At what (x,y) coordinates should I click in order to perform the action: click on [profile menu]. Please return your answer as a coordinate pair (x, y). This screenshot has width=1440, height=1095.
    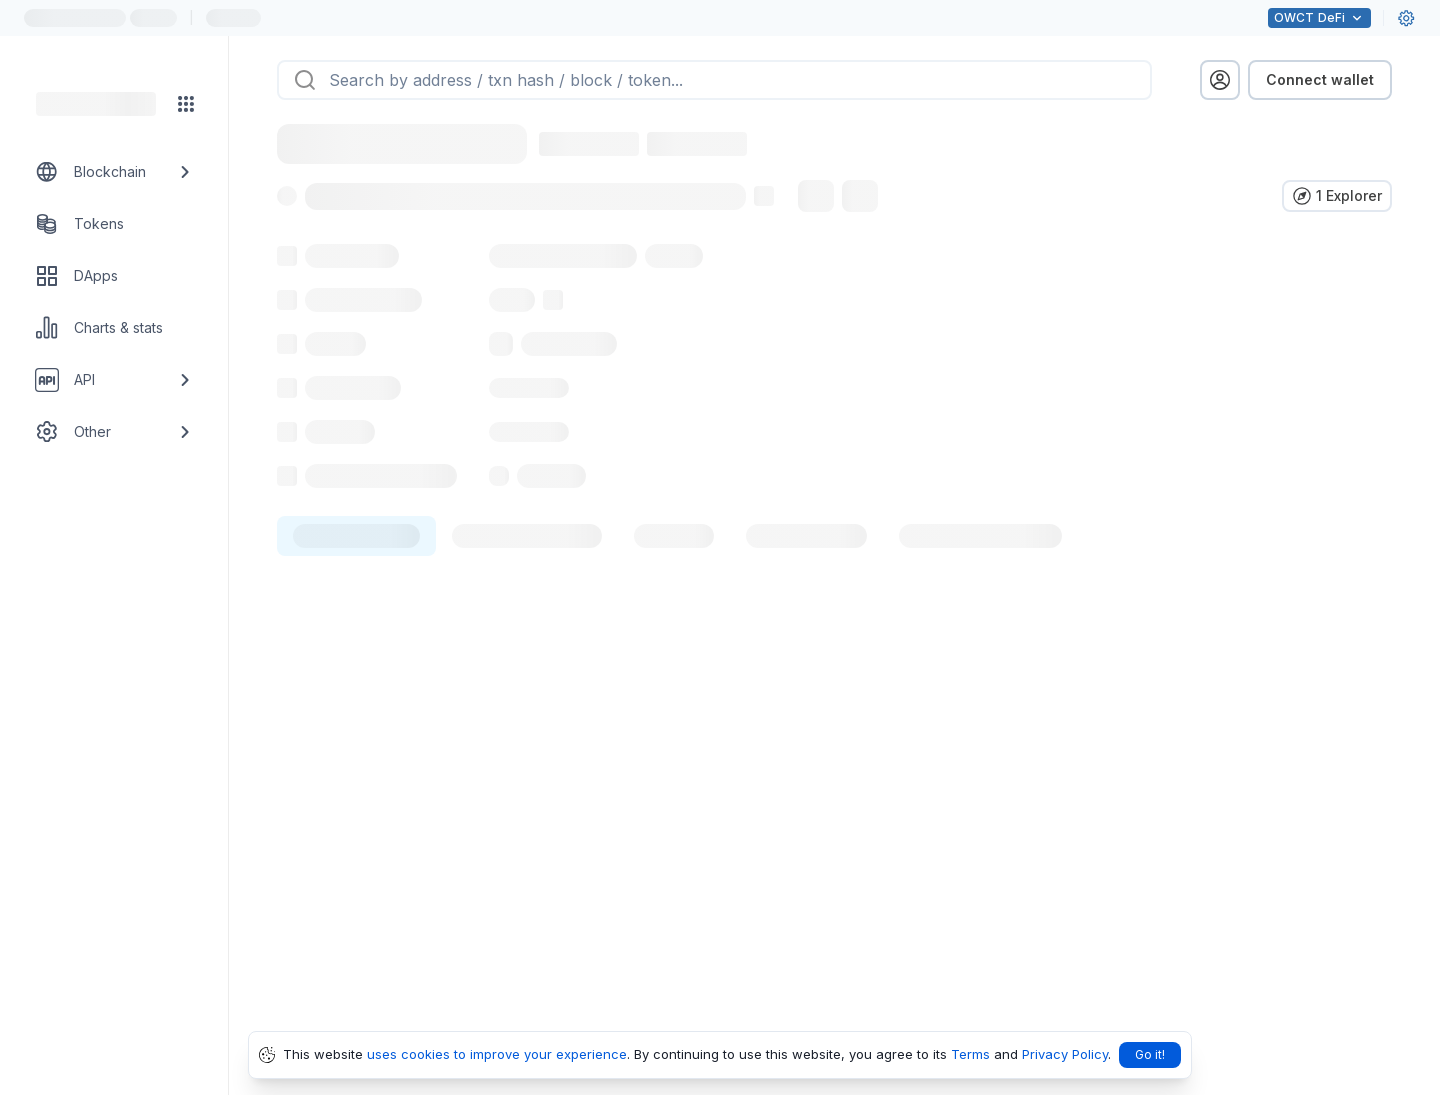
    Looking at the image, I should click on (1220, 80).